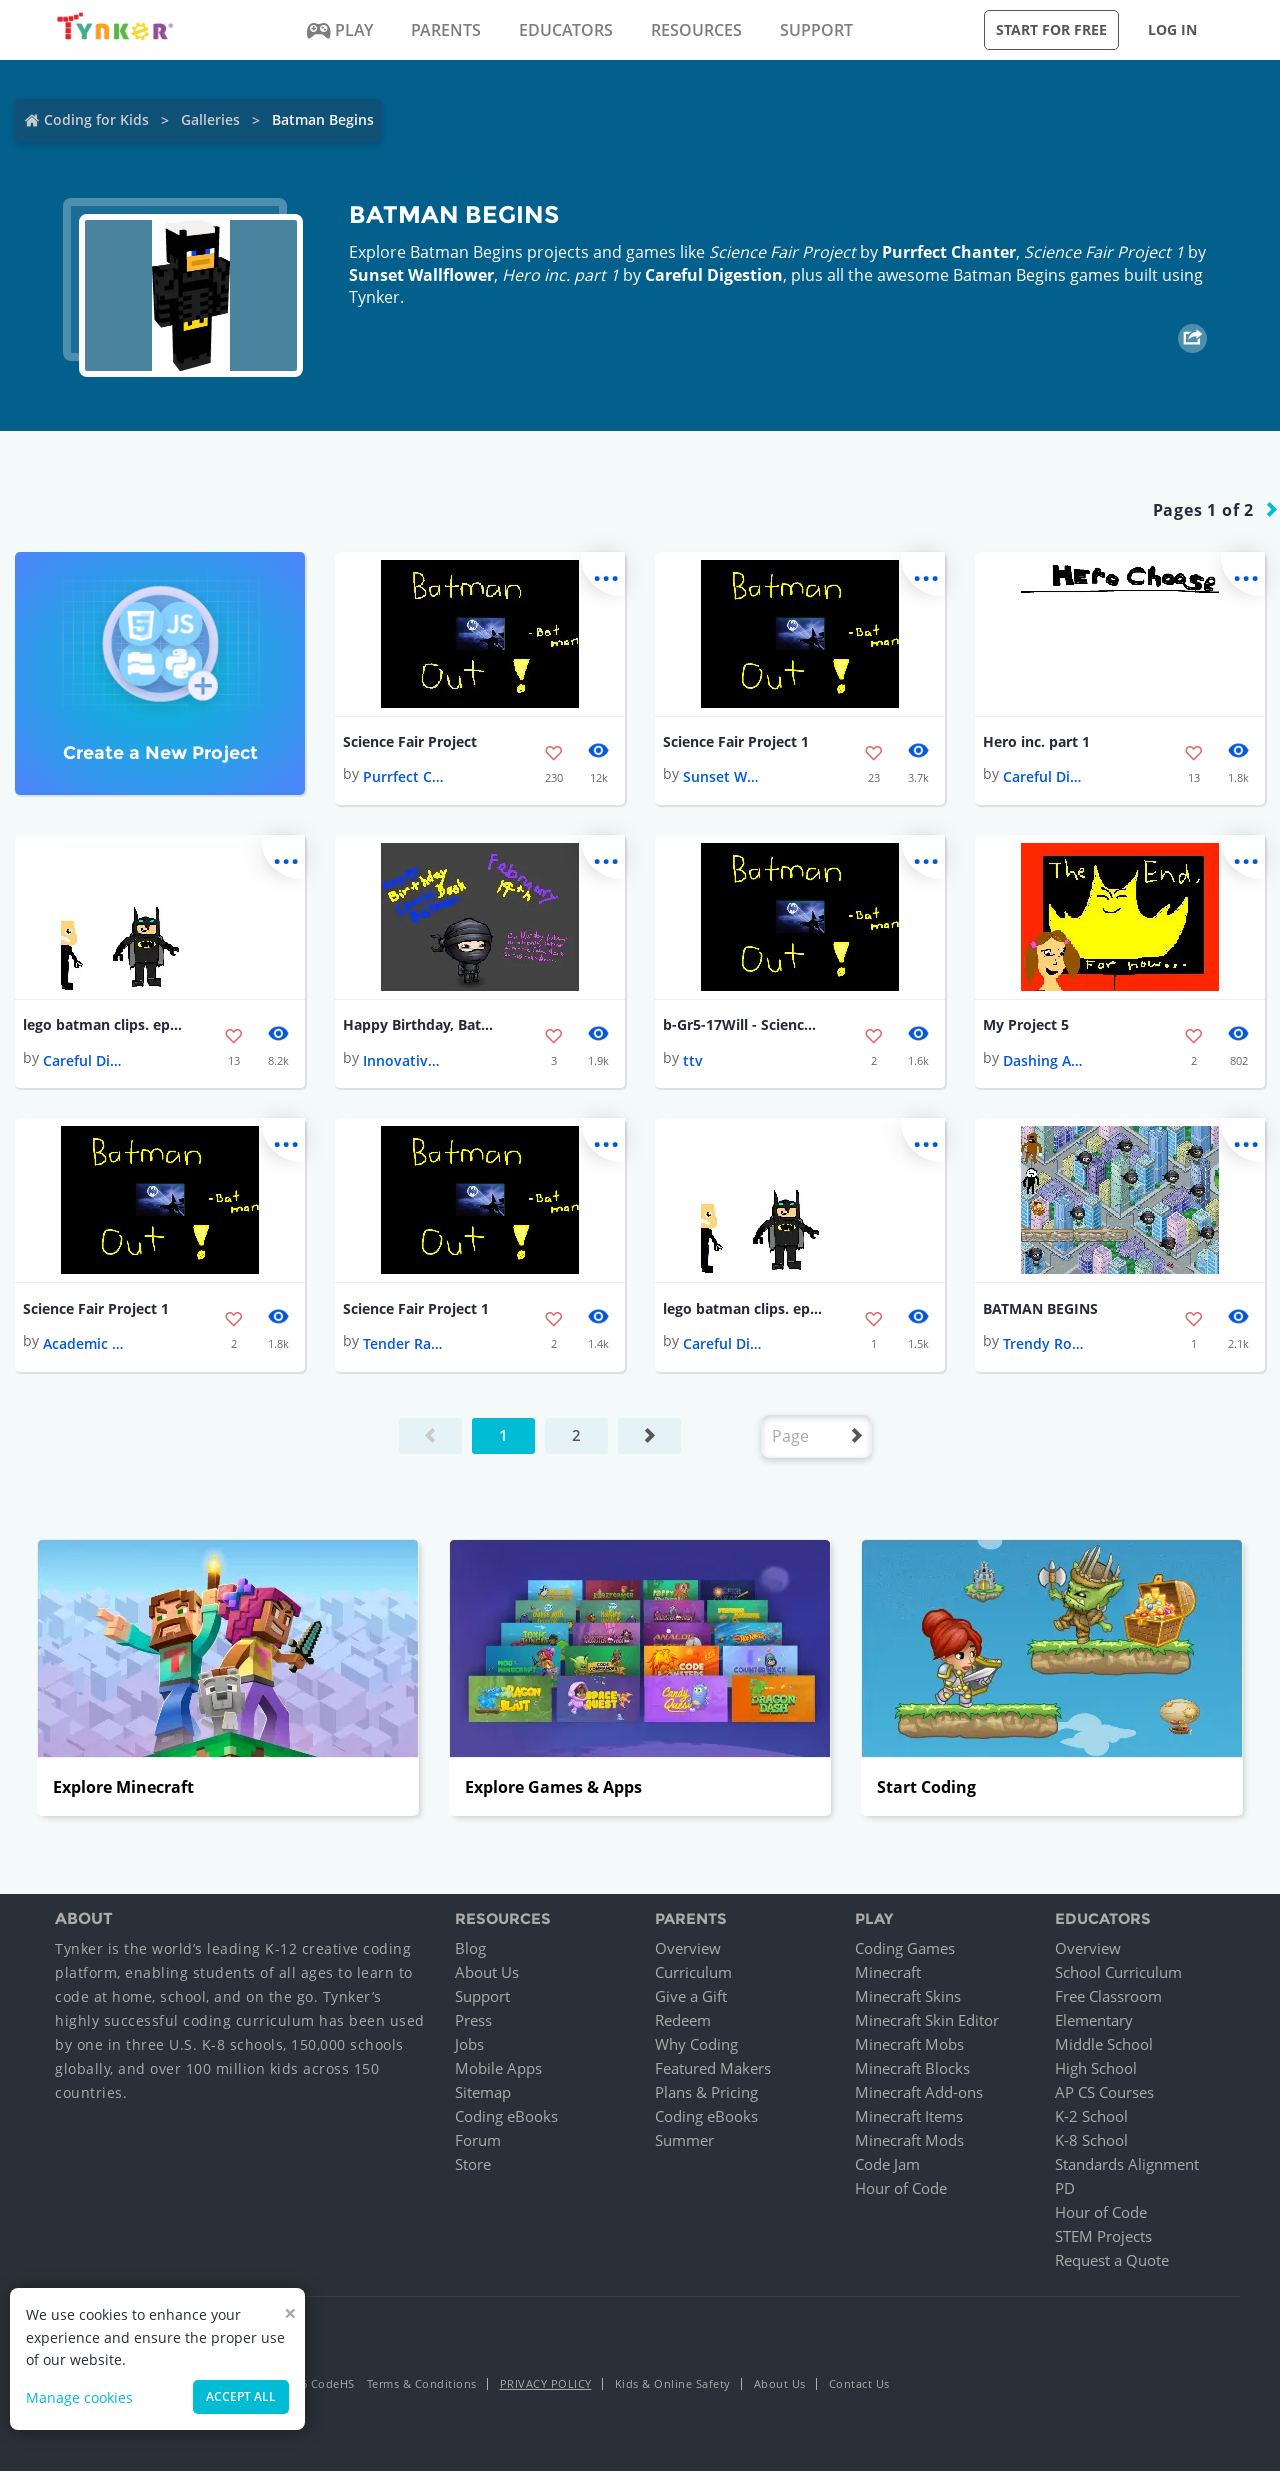  What do you see at coordinates (1091, 2141) in the screenshot?
I see `K-8 School` at bounding box center [1091, 2141].